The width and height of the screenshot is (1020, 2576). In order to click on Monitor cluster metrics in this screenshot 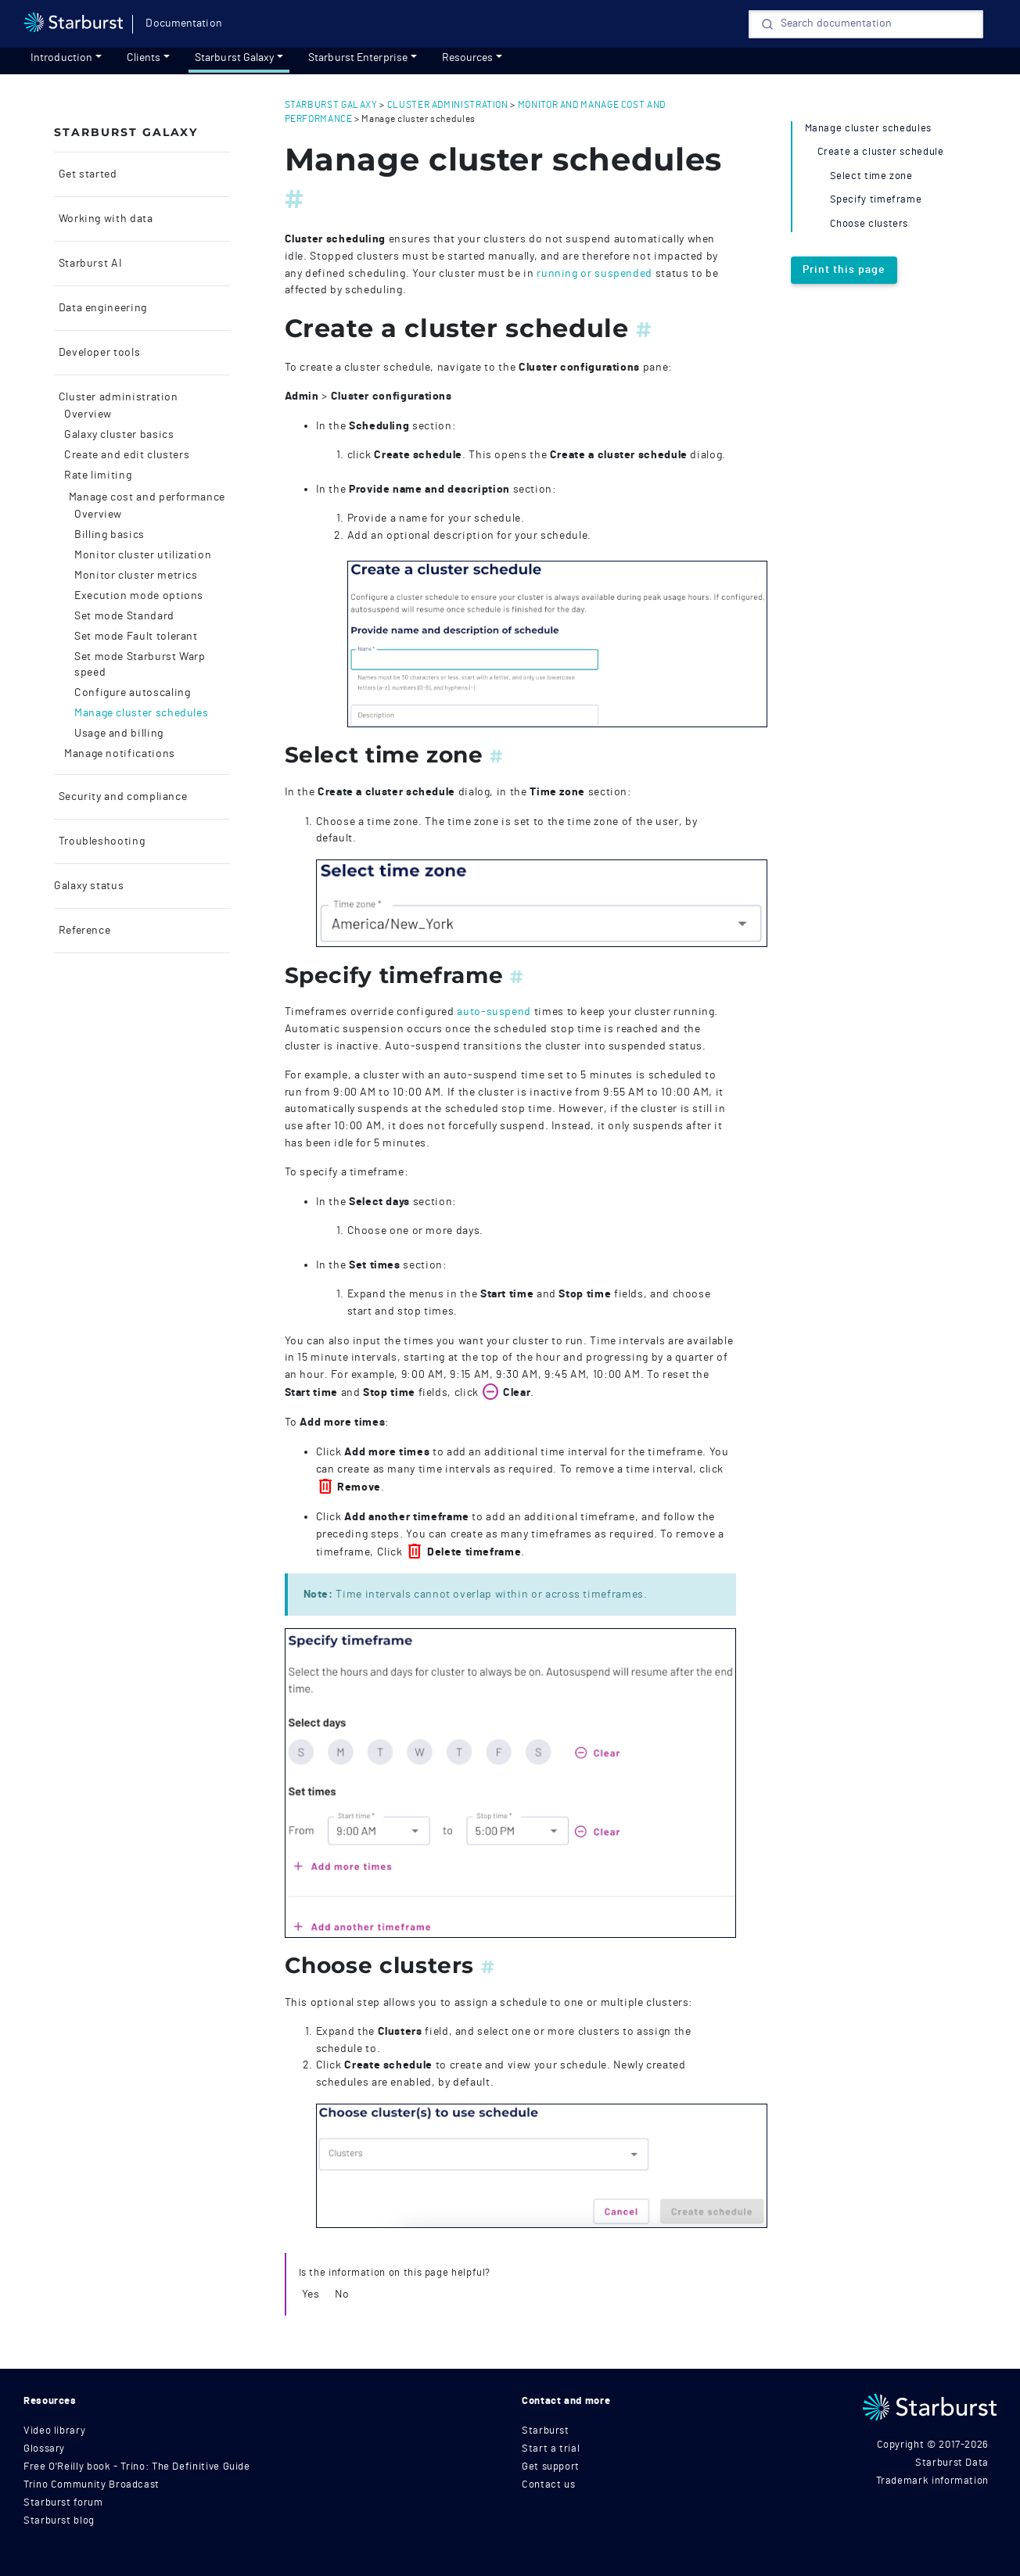, I will do `click(136, 575)`.